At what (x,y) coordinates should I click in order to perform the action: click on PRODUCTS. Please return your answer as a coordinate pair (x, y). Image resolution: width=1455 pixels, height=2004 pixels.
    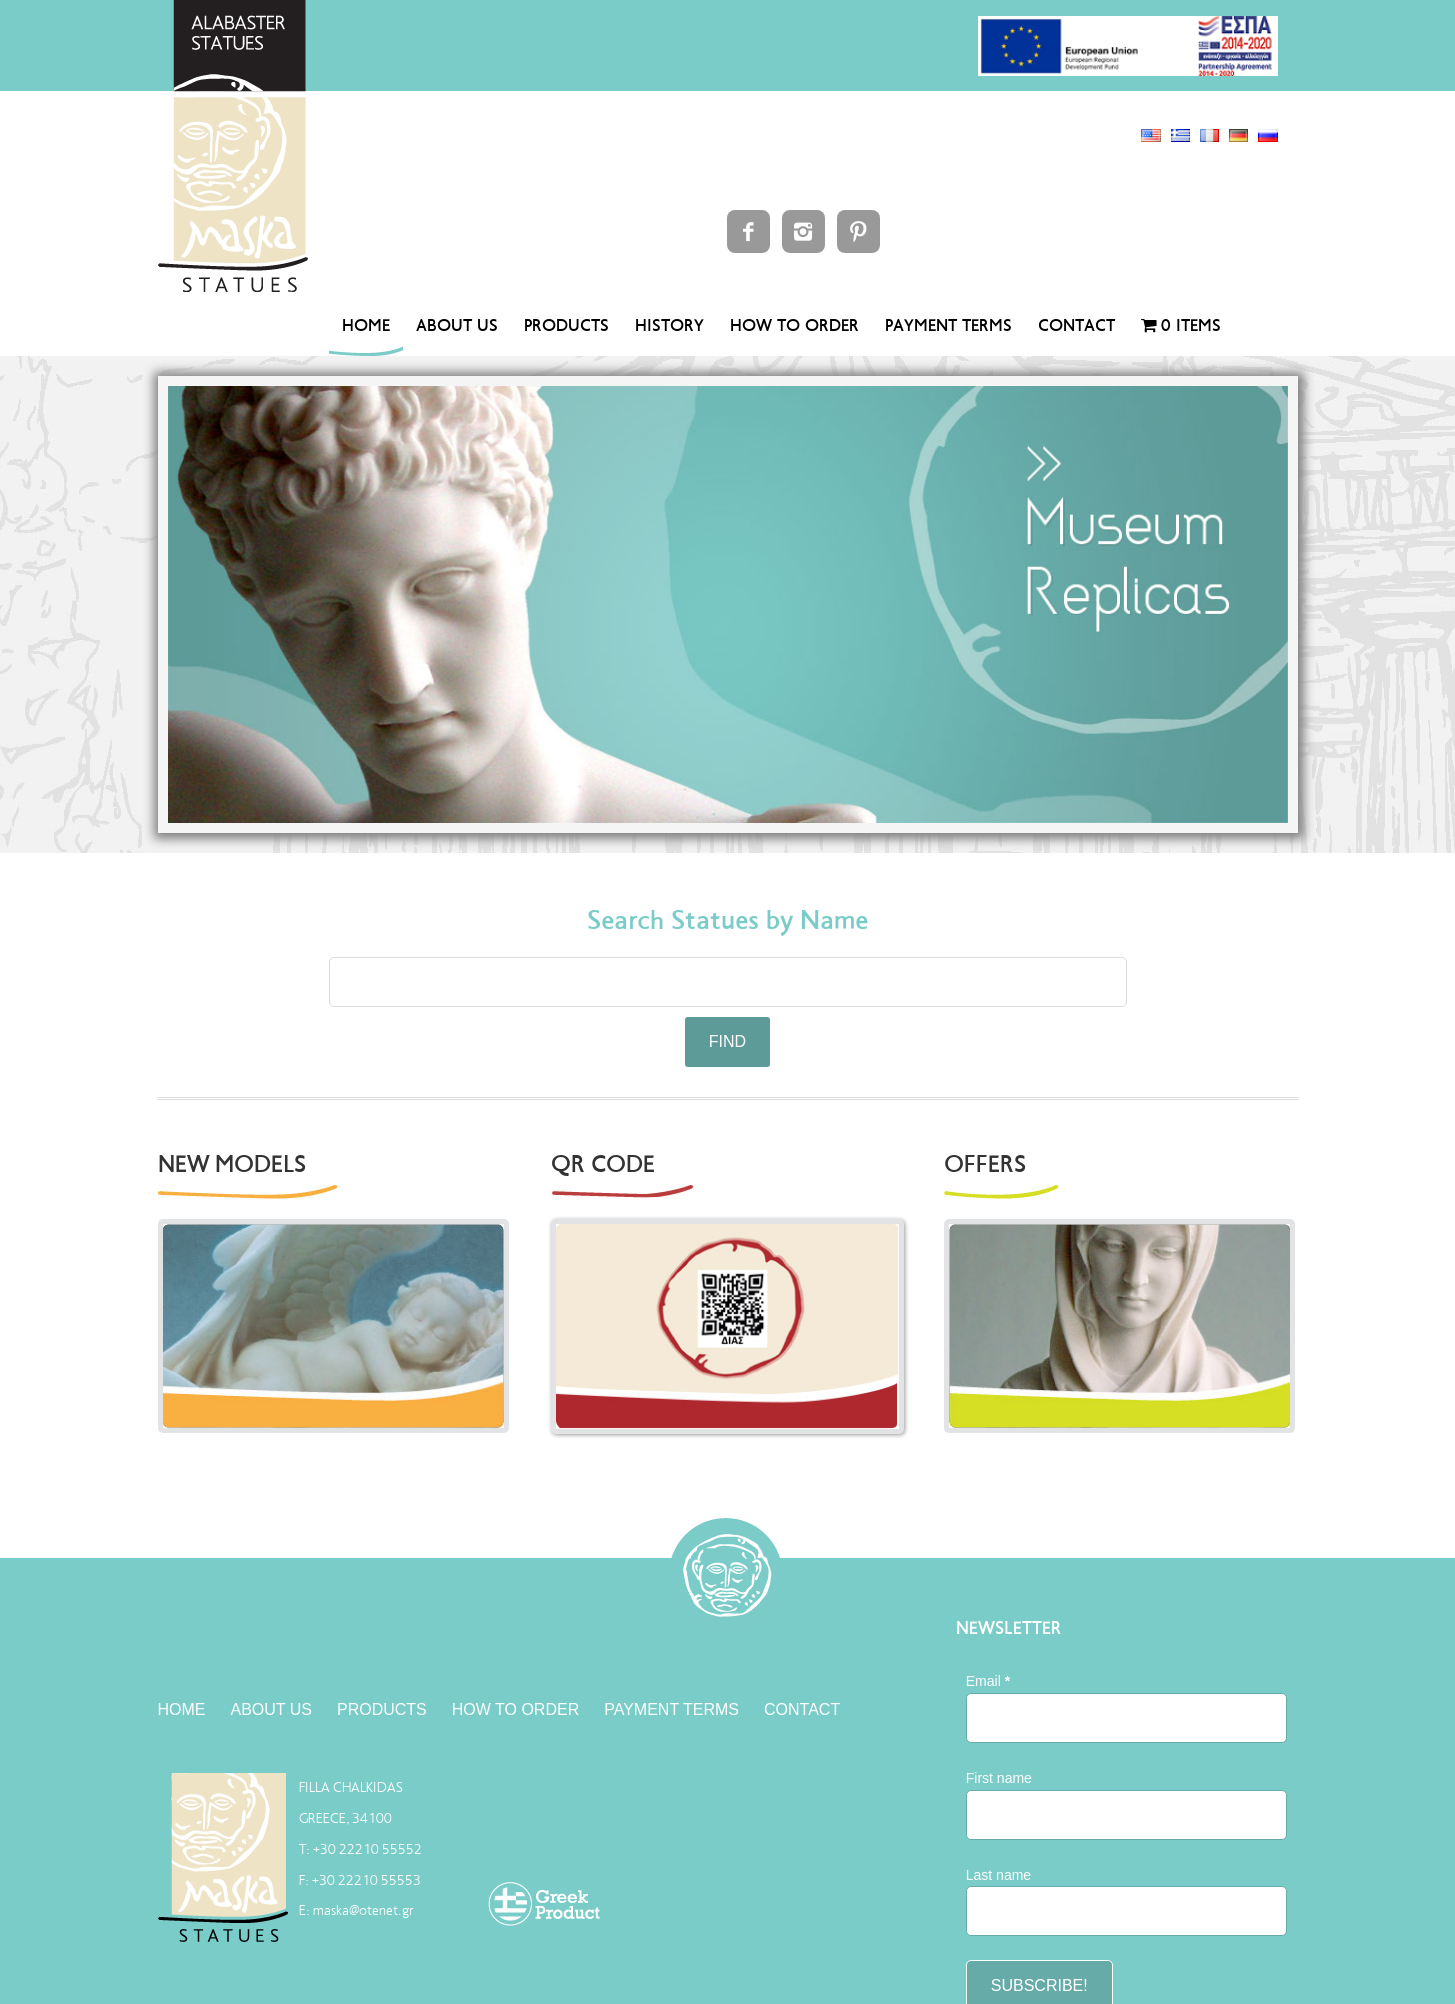
    Looking at the image, I should click on (566, 325).